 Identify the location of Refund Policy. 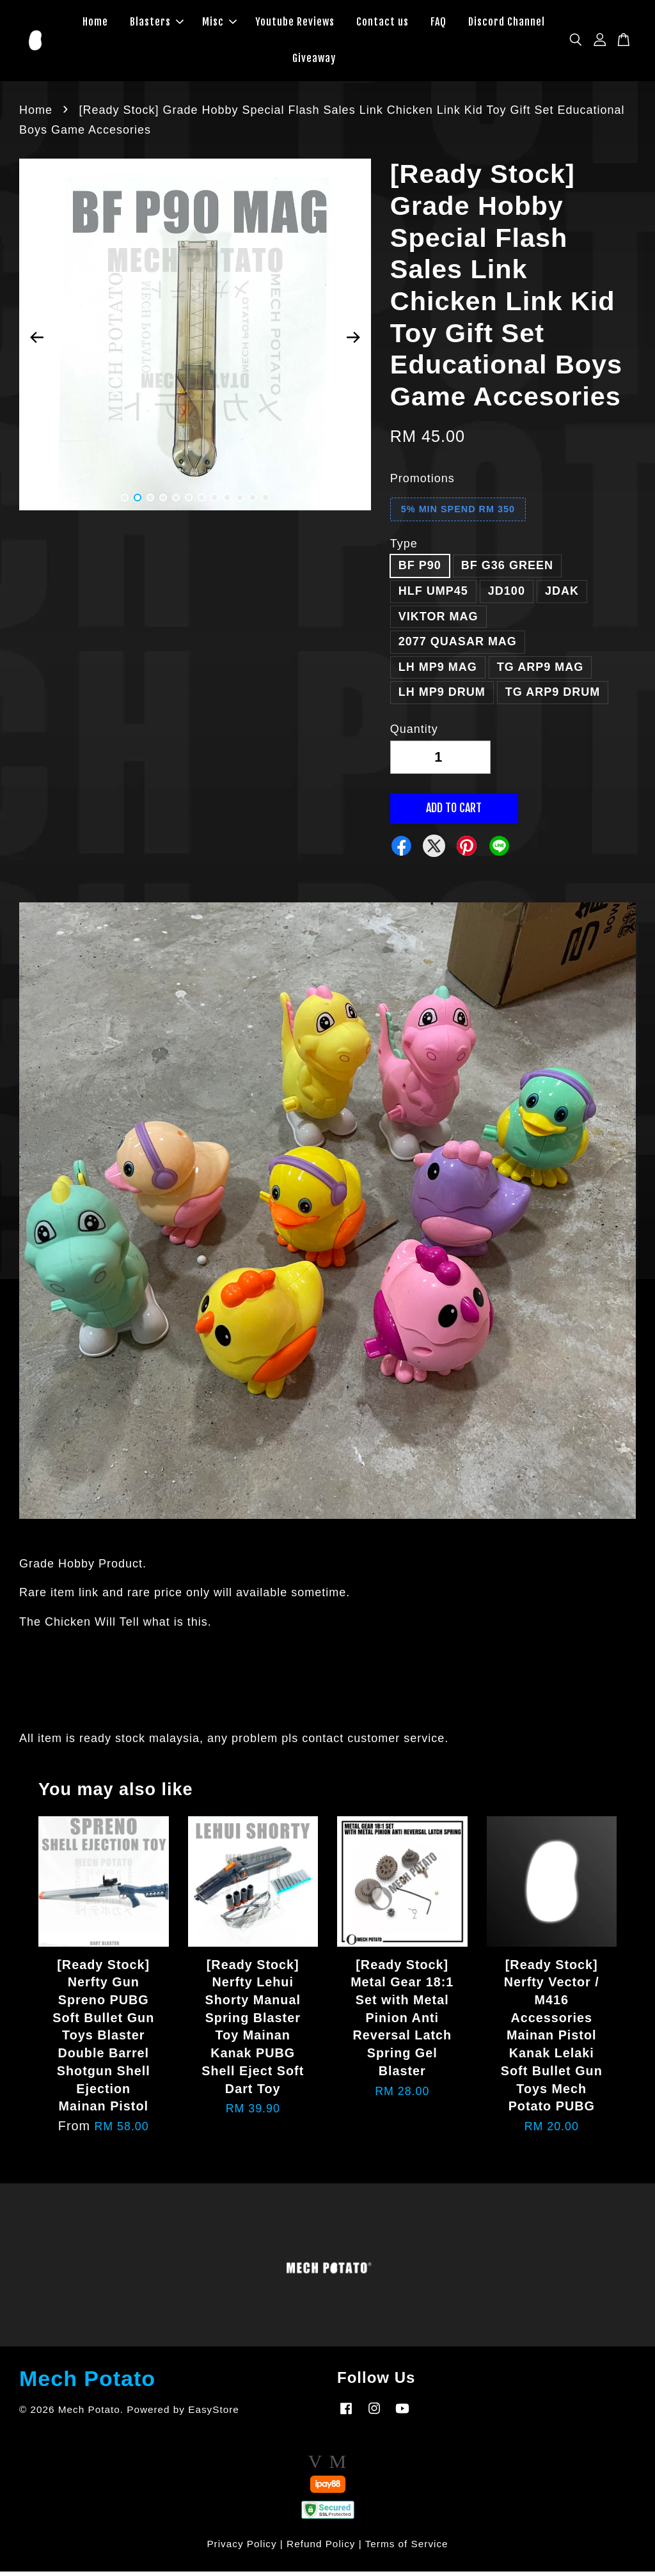
(321, 2548).